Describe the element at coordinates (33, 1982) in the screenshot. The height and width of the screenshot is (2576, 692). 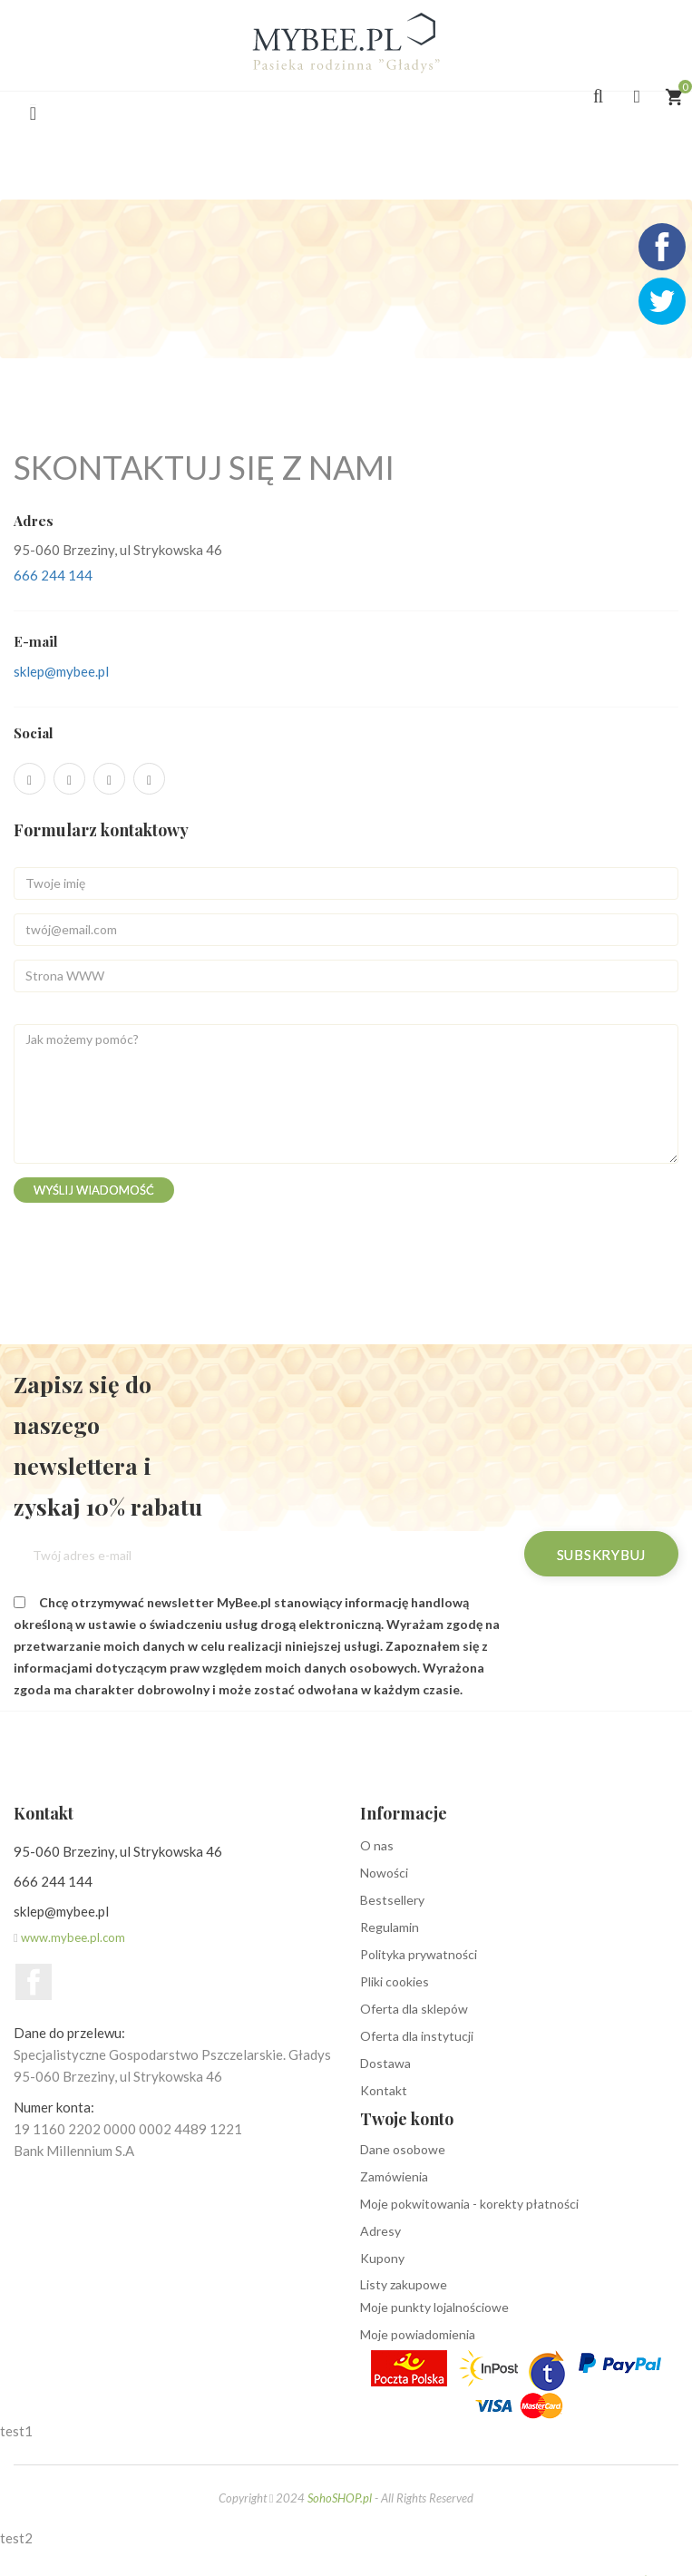
I see `Facebook` at that location.